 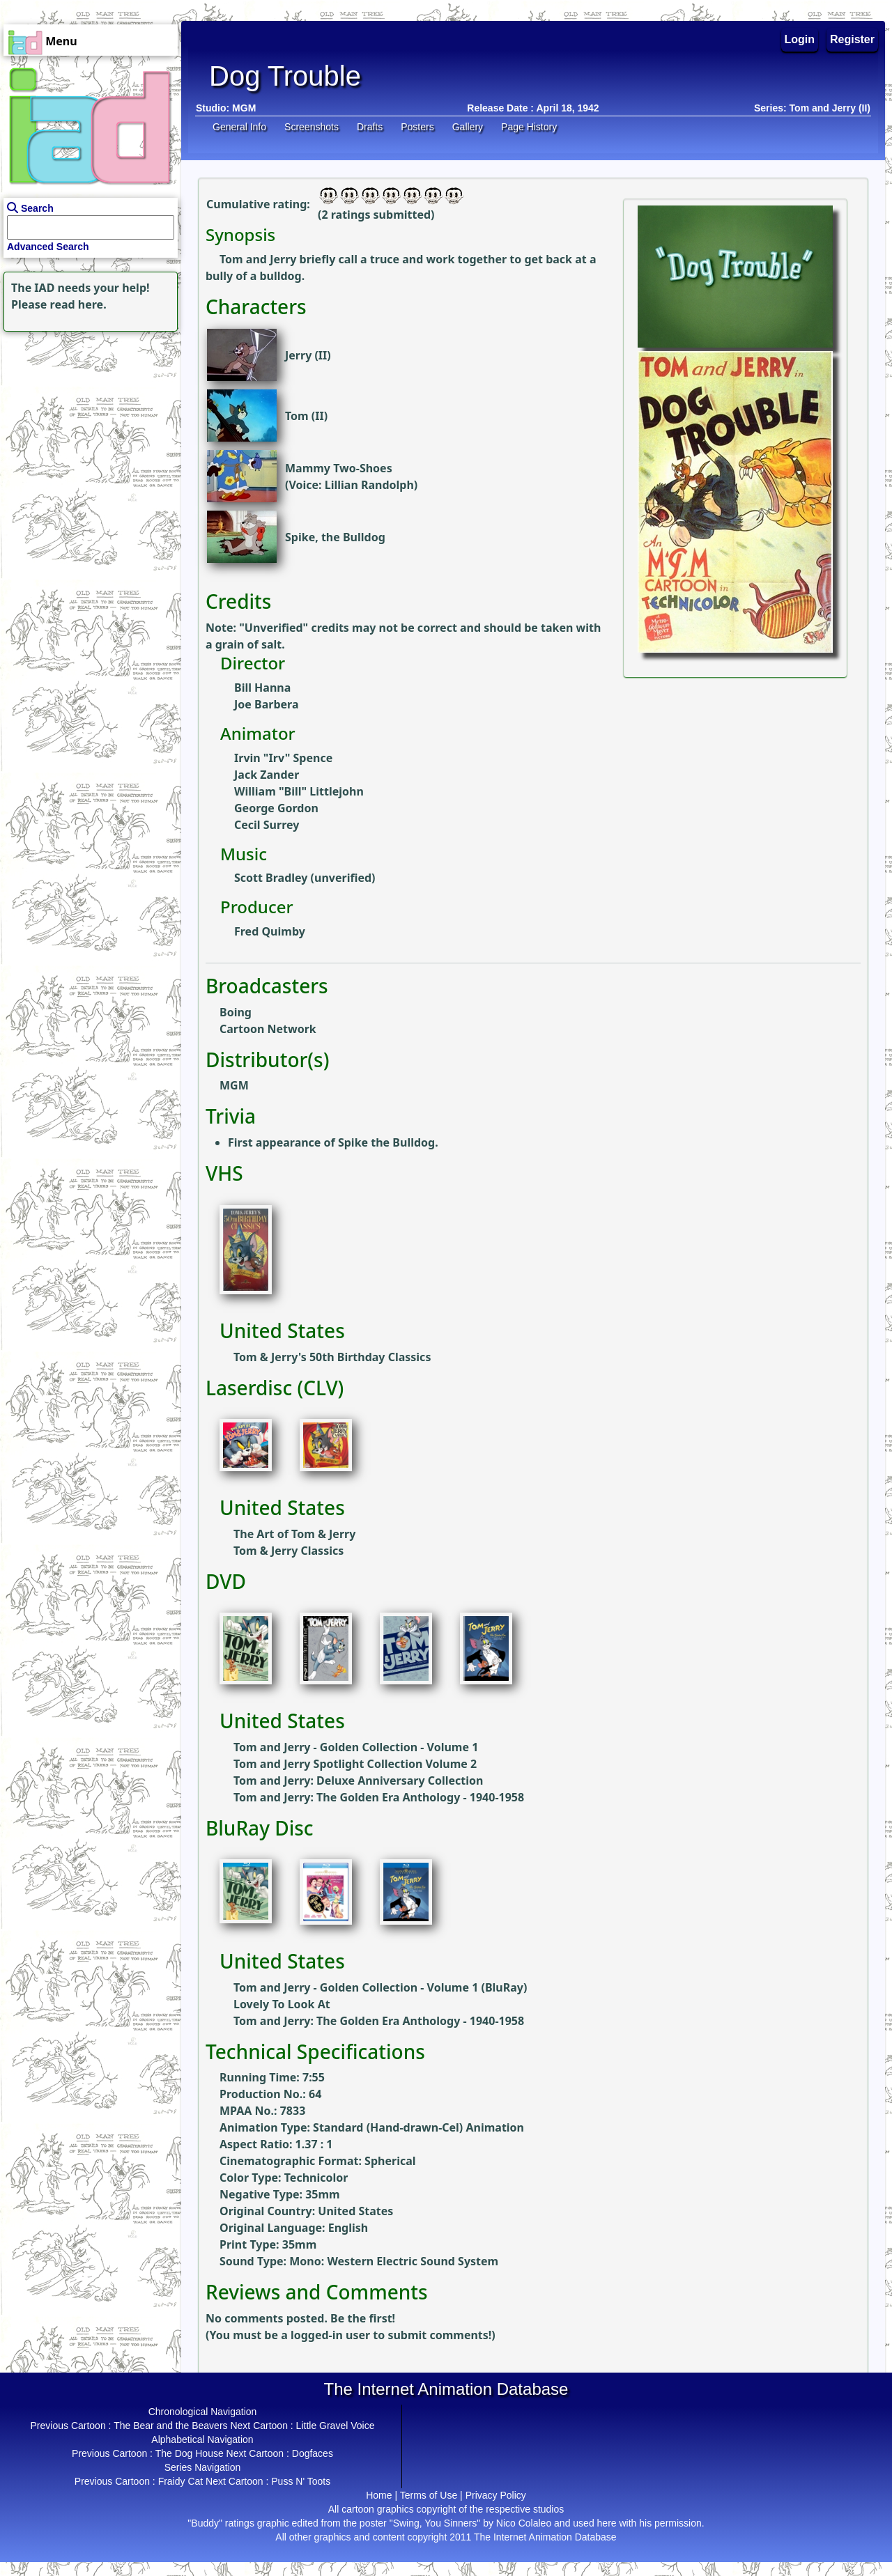 I want to click on Series: Tom and Jerry (II), so click(x=812, y=108).